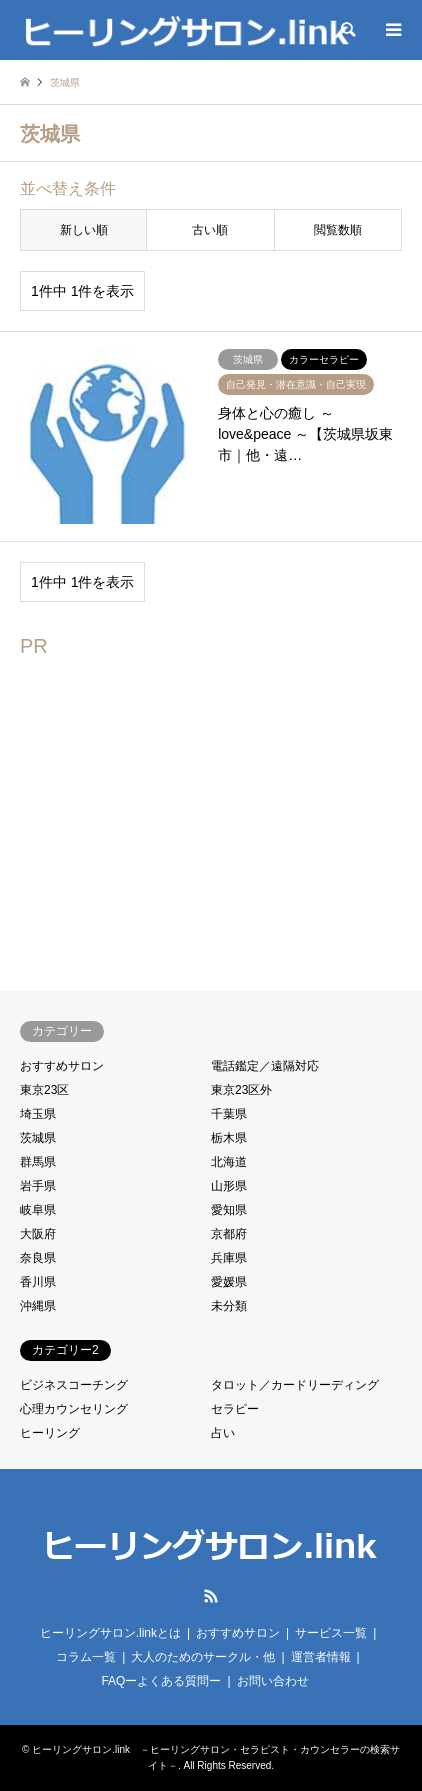  What do you see at coordinates (38, 1210) in the screenshot?
I see `岐阜県` at bounding box center [38, 1210].